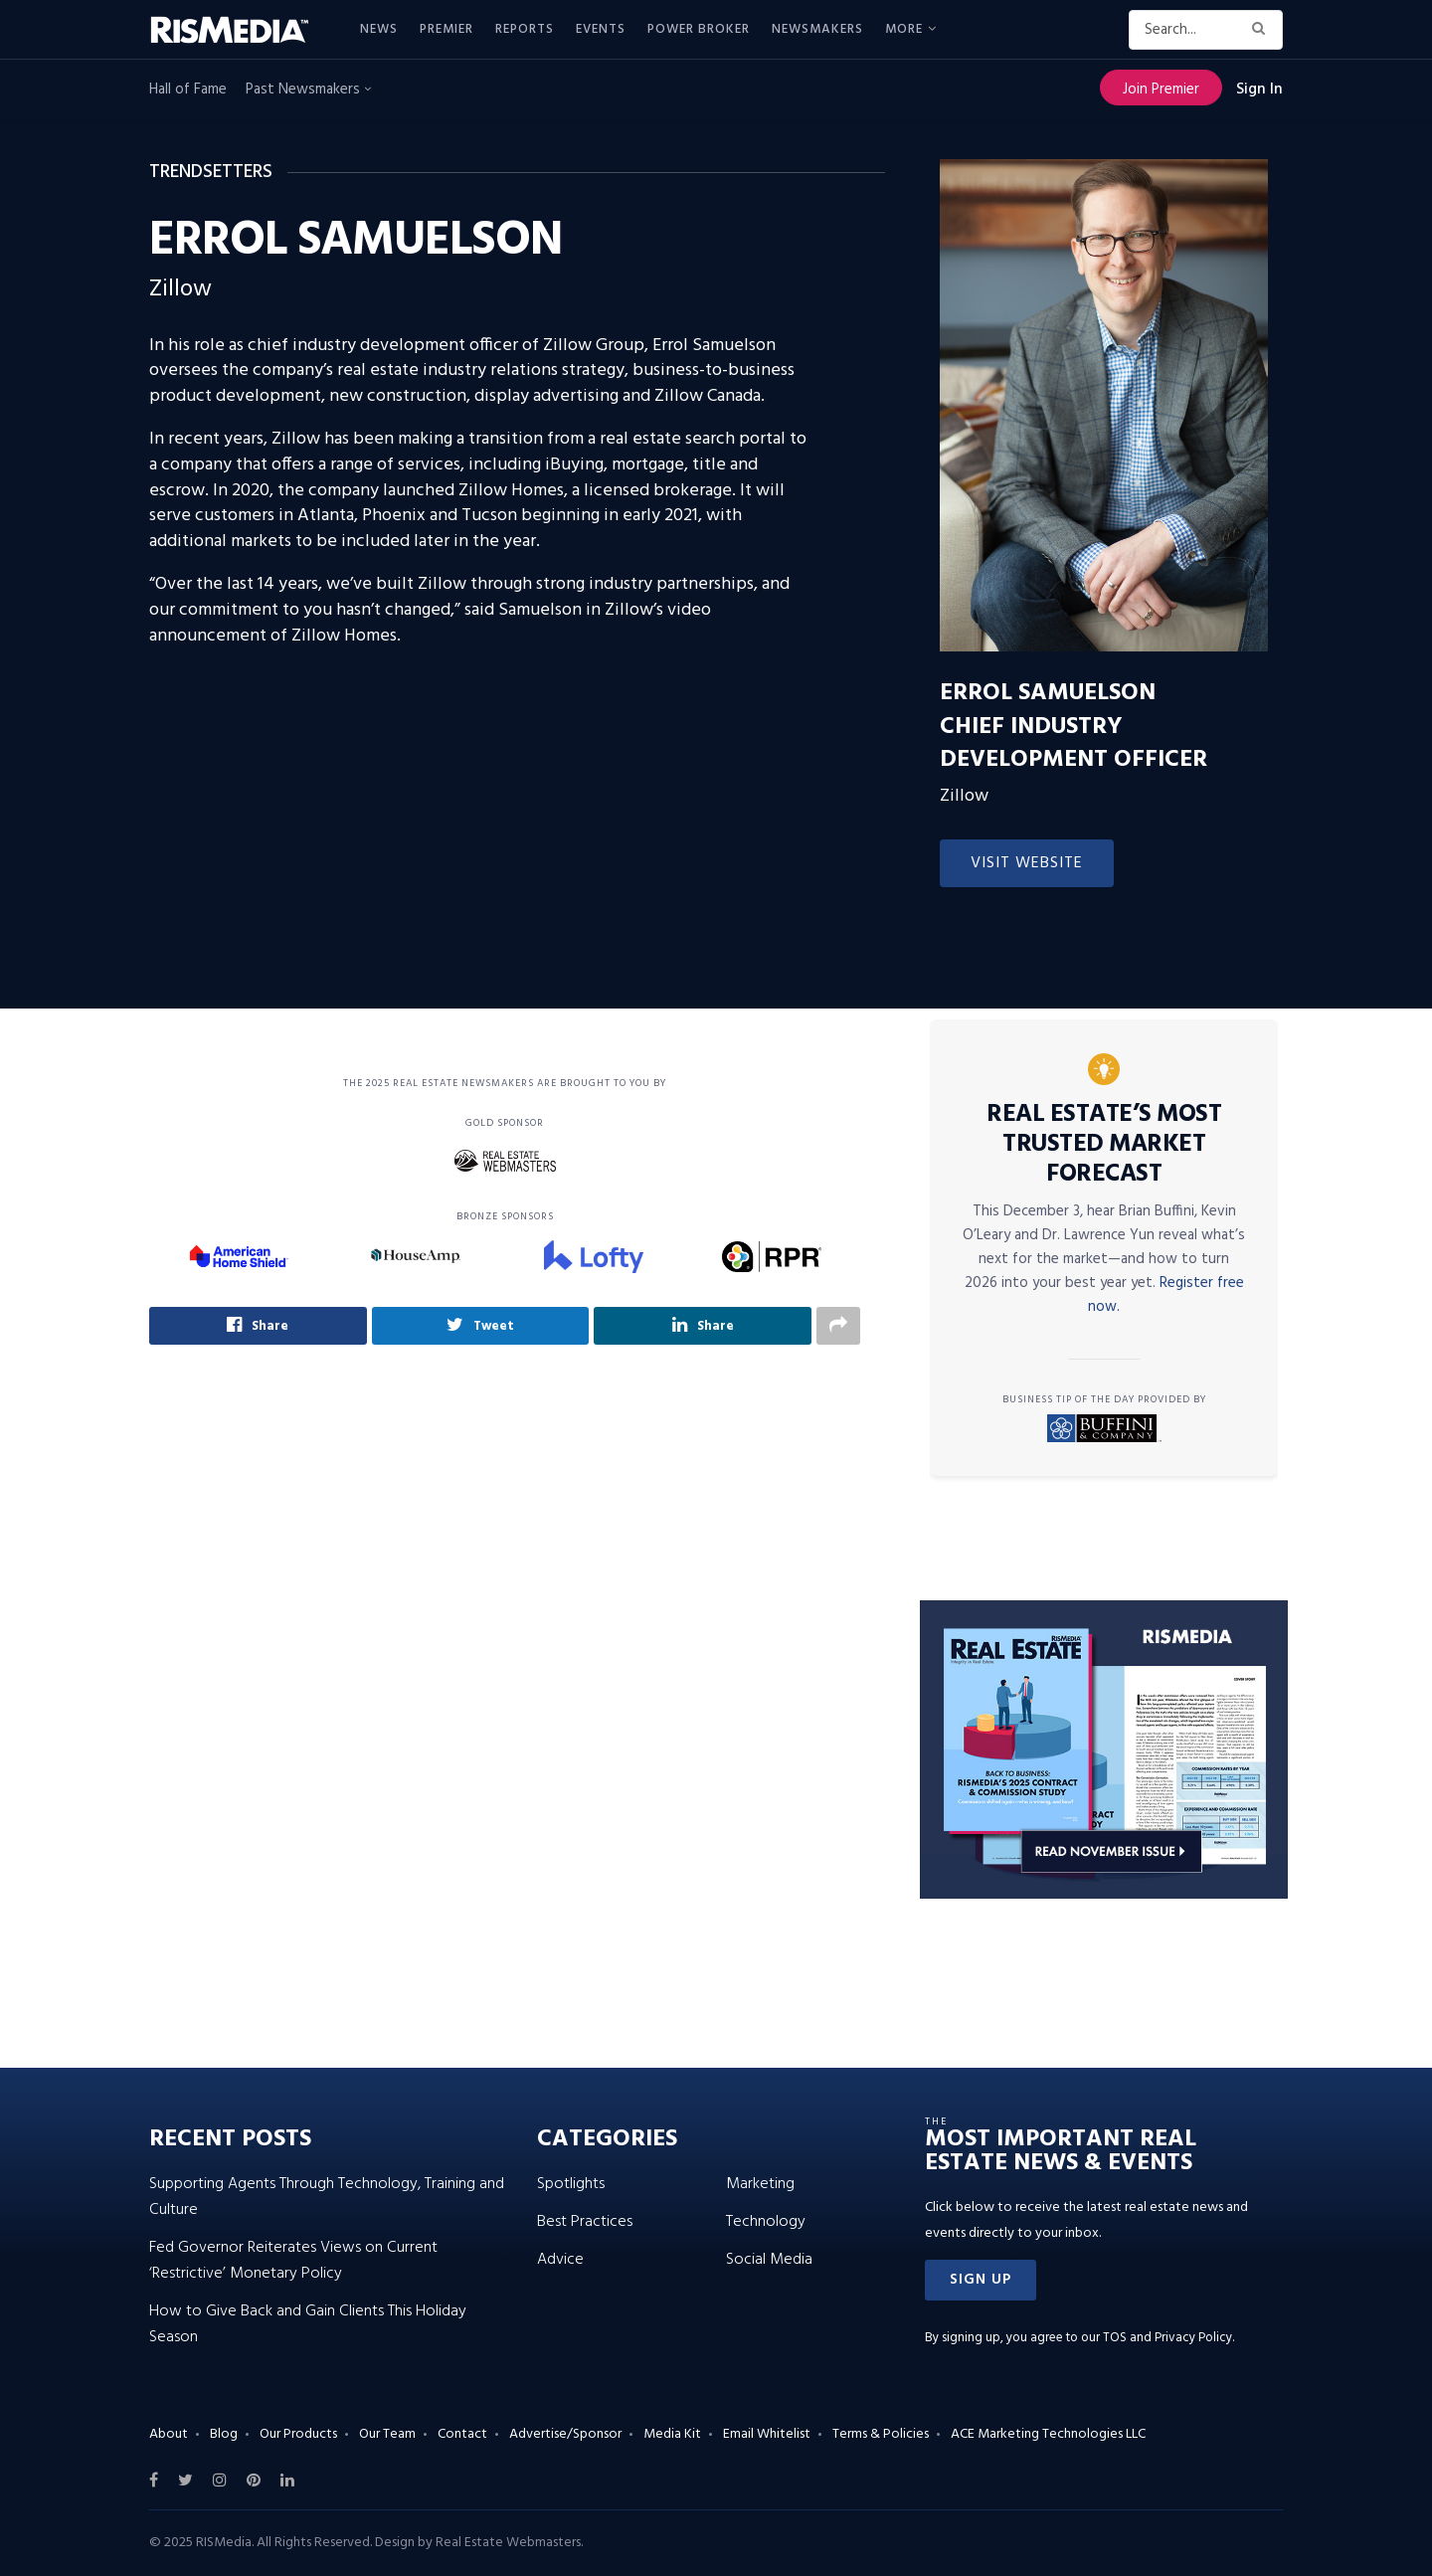 The height and width of the screenshot is (2576, 1432). Describe the element at coordinates (1048, 2434) in the screenshot. I see `ACE Marketing Technologies LLC` at that location.